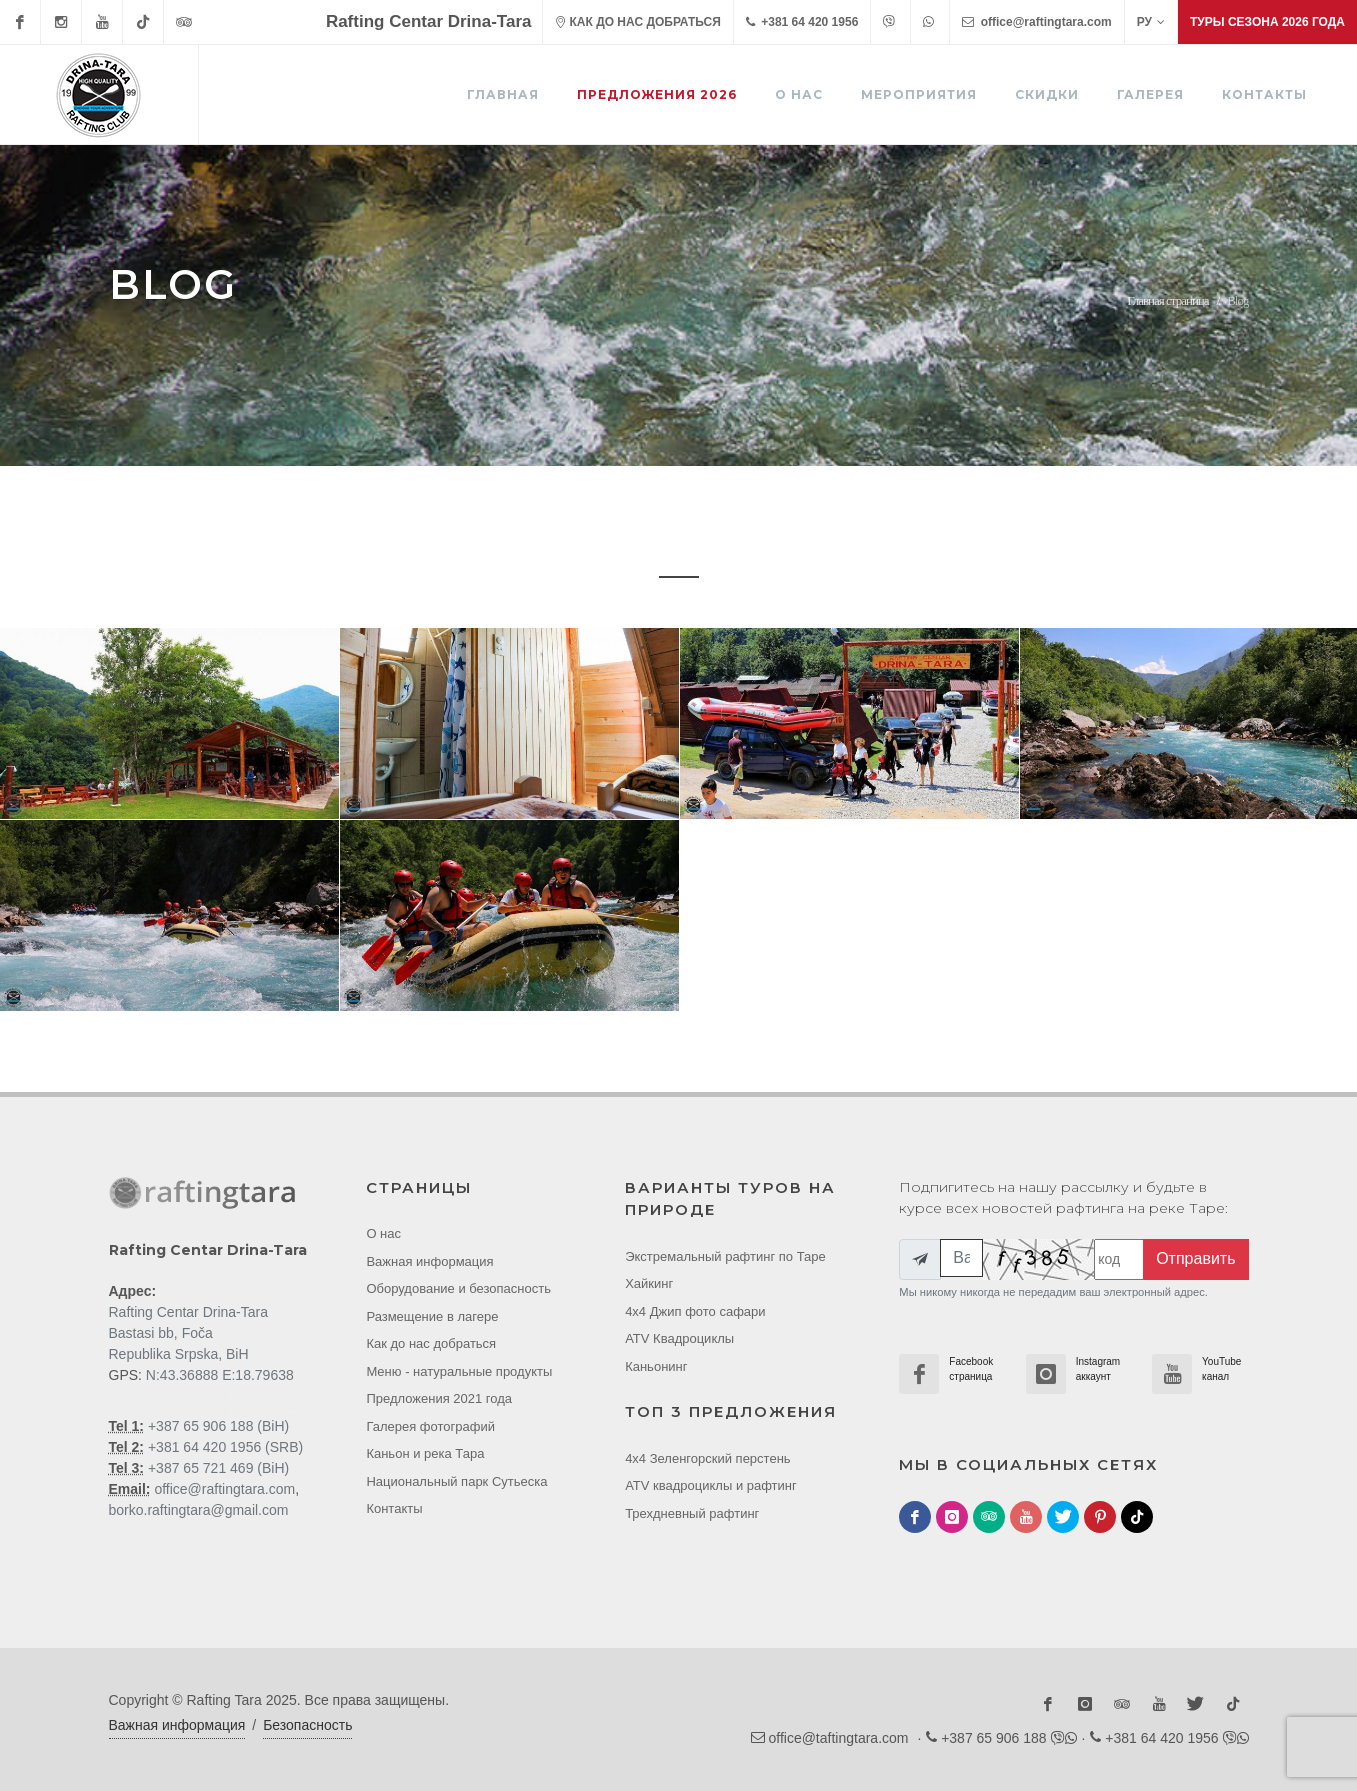 This screenshot has height=1791, width=1357. I want to click on Размещение в лагере, so click(432, 1316).